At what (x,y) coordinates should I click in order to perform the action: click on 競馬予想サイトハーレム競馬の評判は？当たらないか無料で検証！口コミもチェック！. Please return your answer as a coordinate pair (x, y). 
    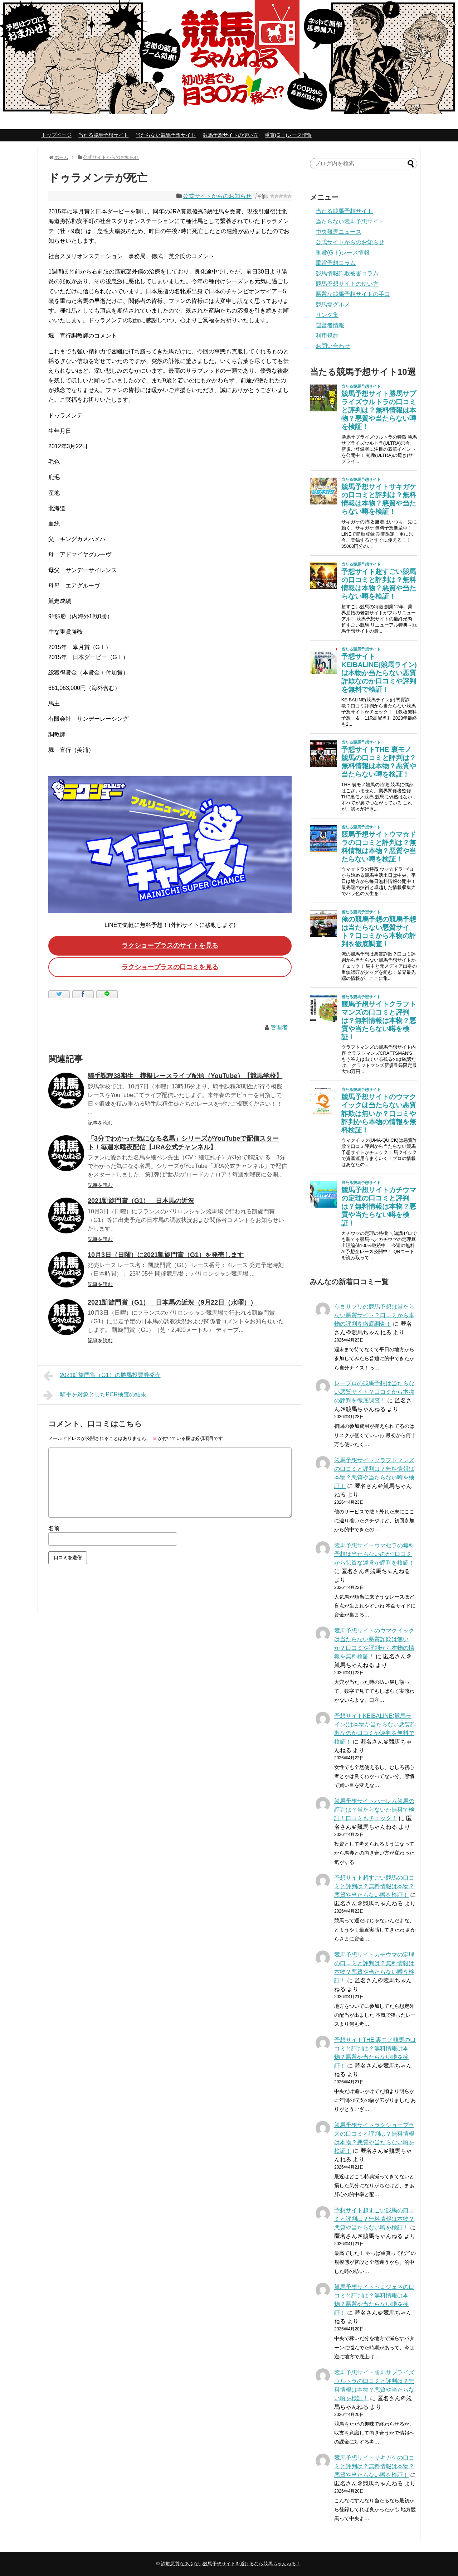
    Looking at the image, I should click on (374, 1809).